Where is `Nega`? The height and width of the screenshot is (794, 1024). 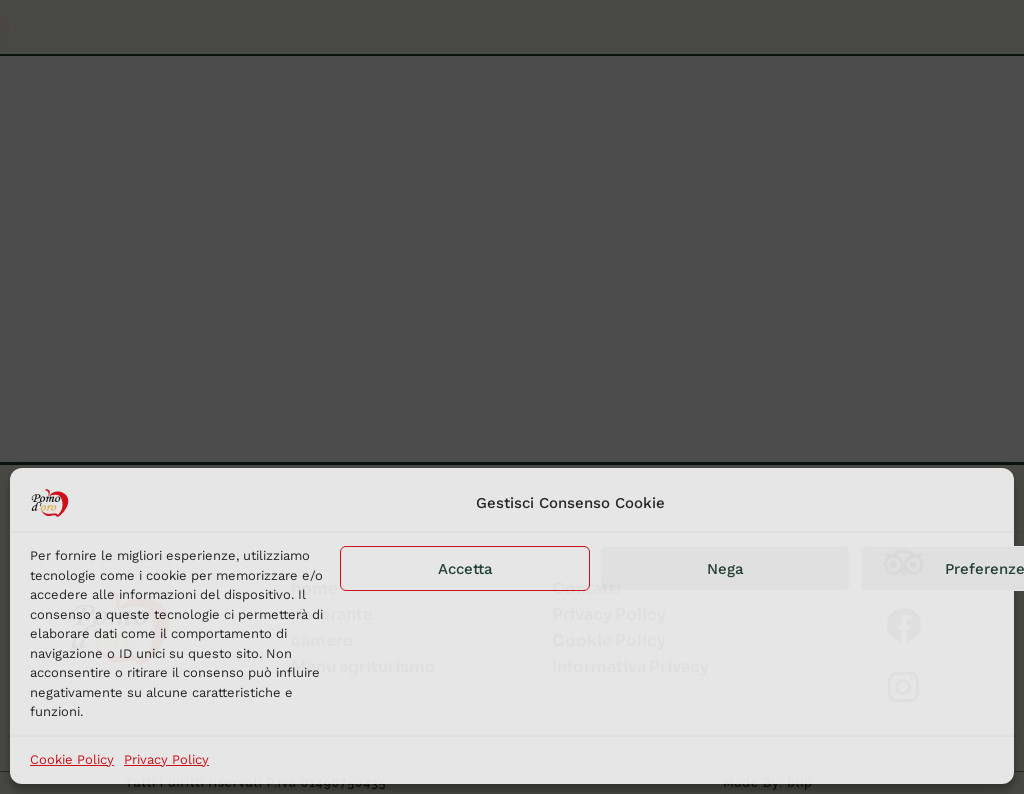
Nega is located at coordinates (725, 569).